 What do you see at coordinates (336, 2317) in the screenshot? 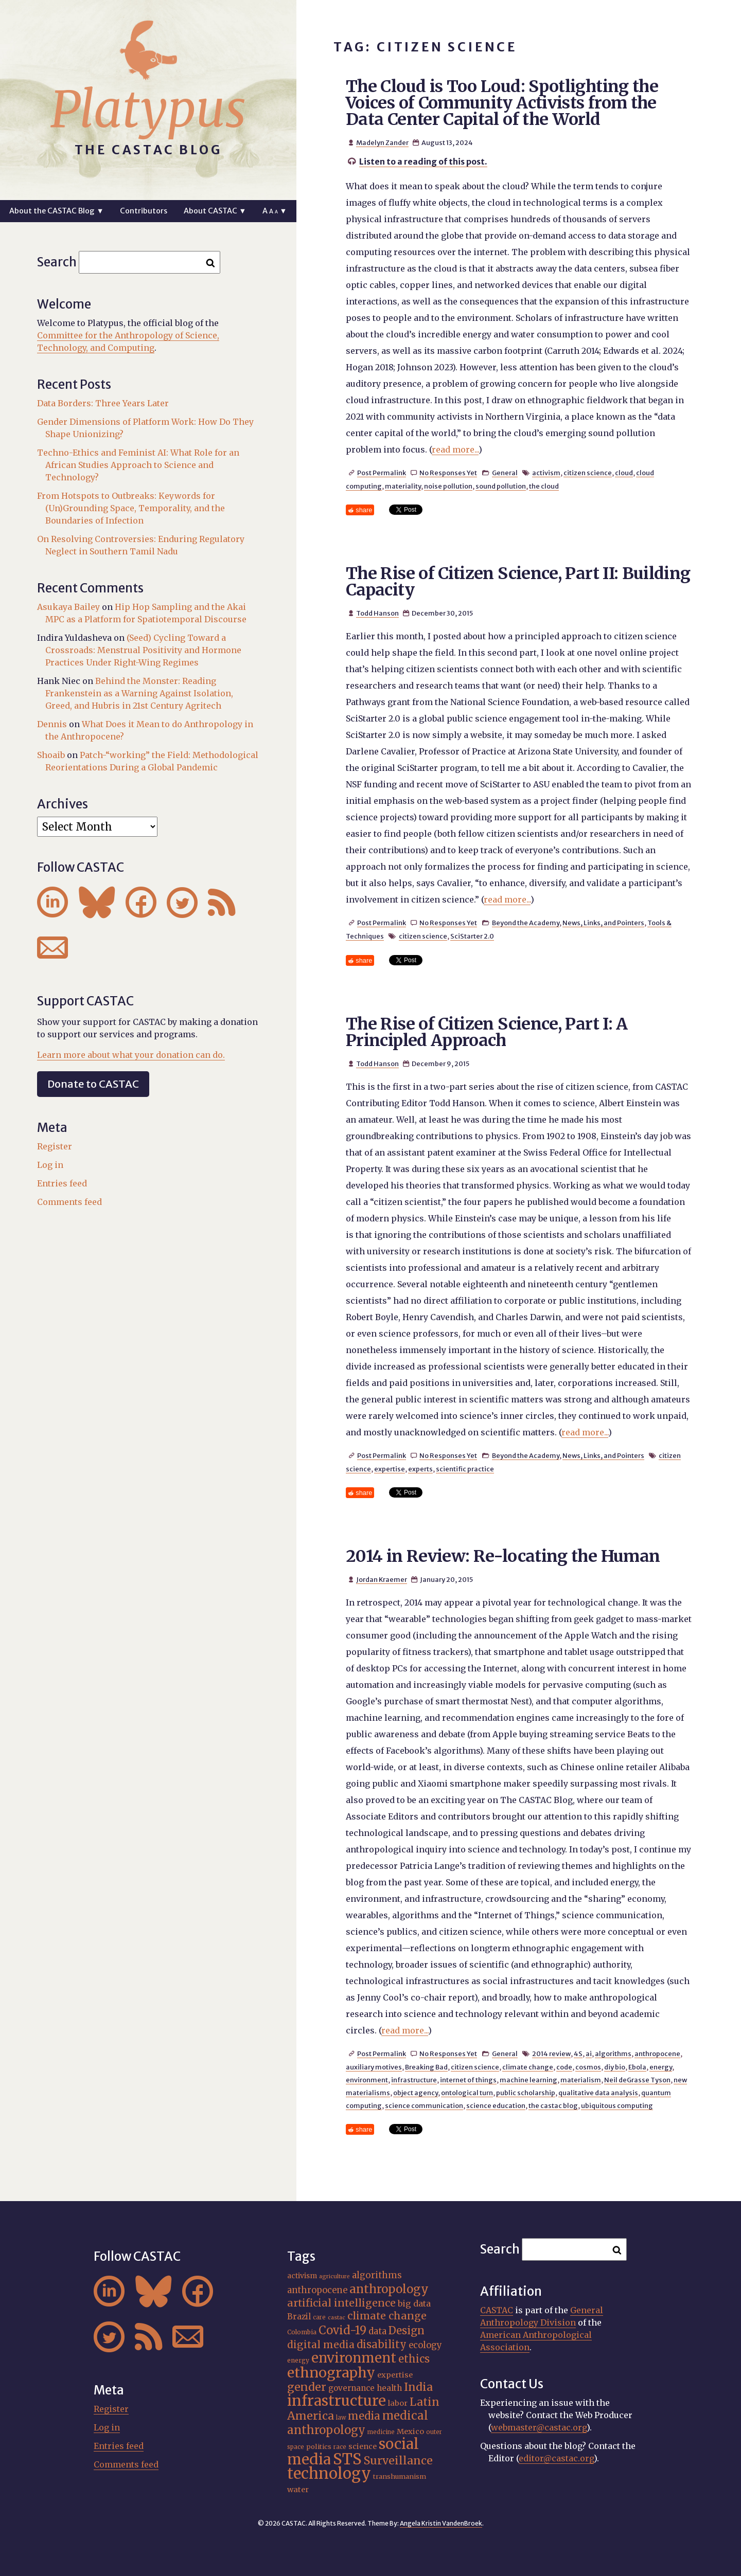
I see `castac [castac (14 items)]` at bounding box center [336, 2317].